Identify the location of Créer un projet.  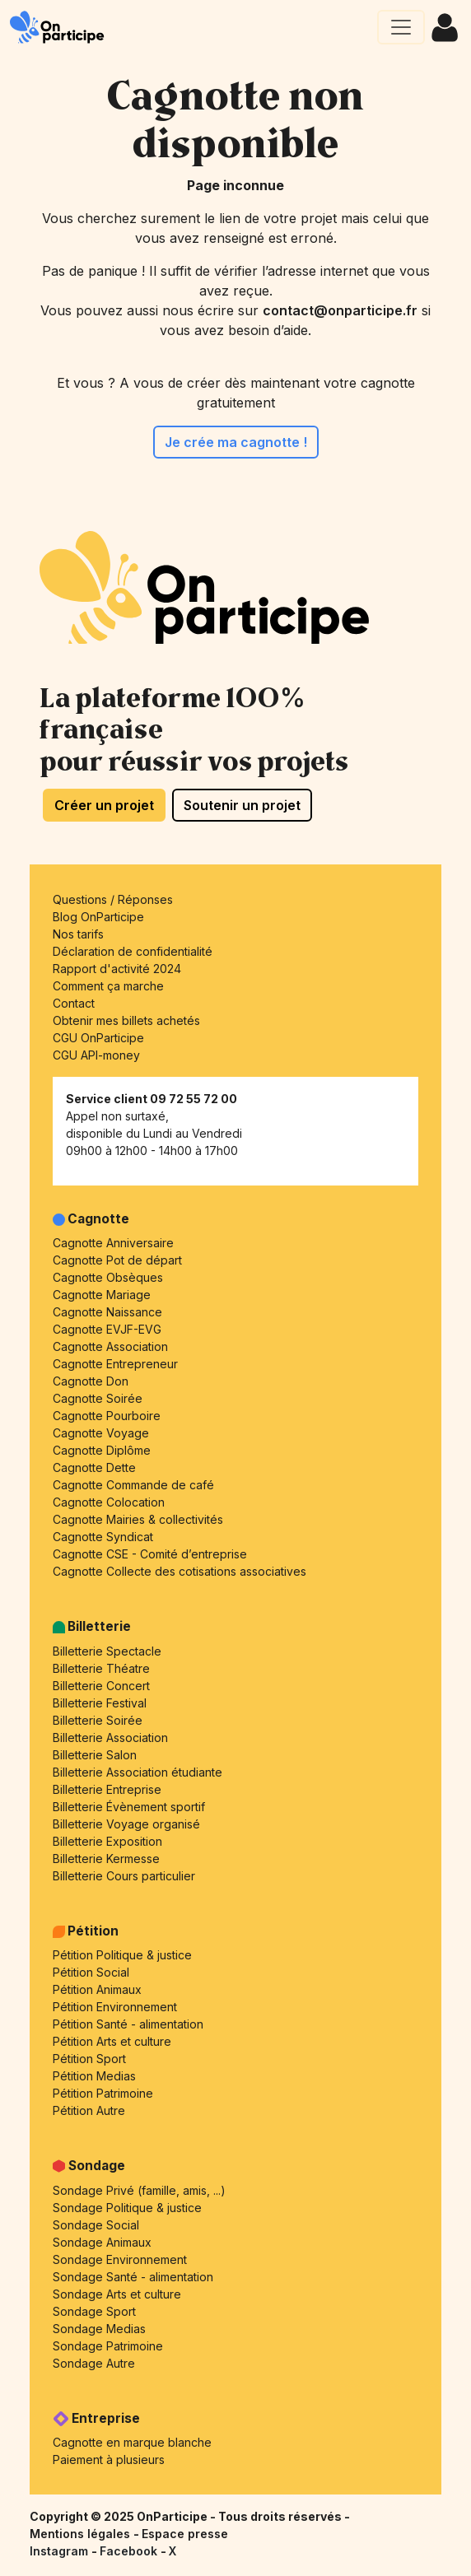
(104, 805).